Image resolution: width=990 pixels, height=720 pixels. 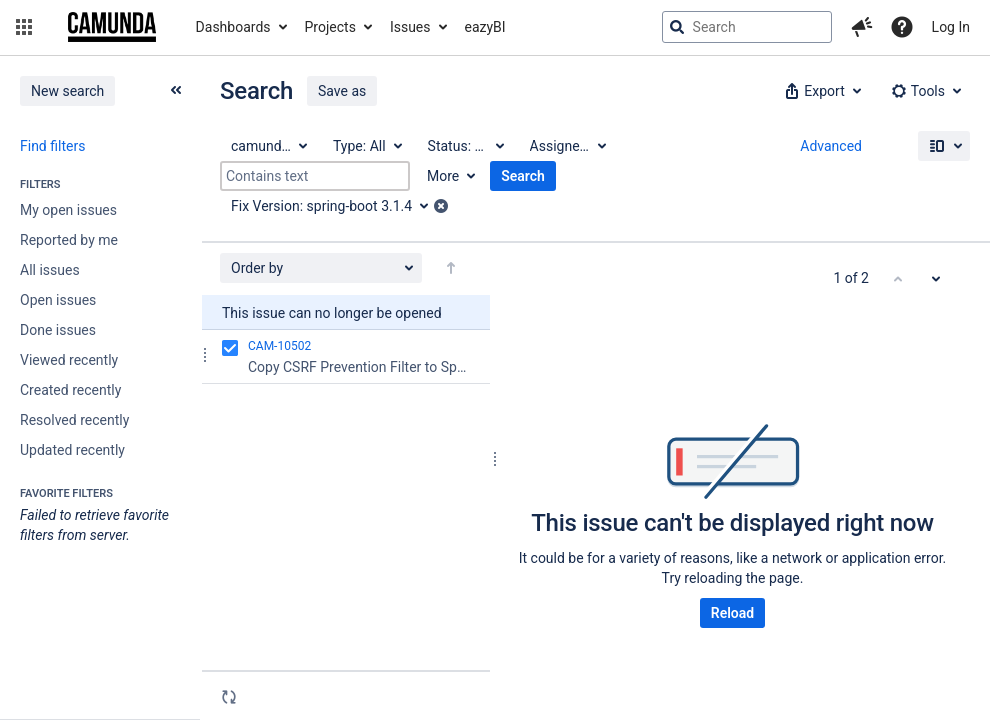 I want to click on Log In, so click(x=951, y=27).